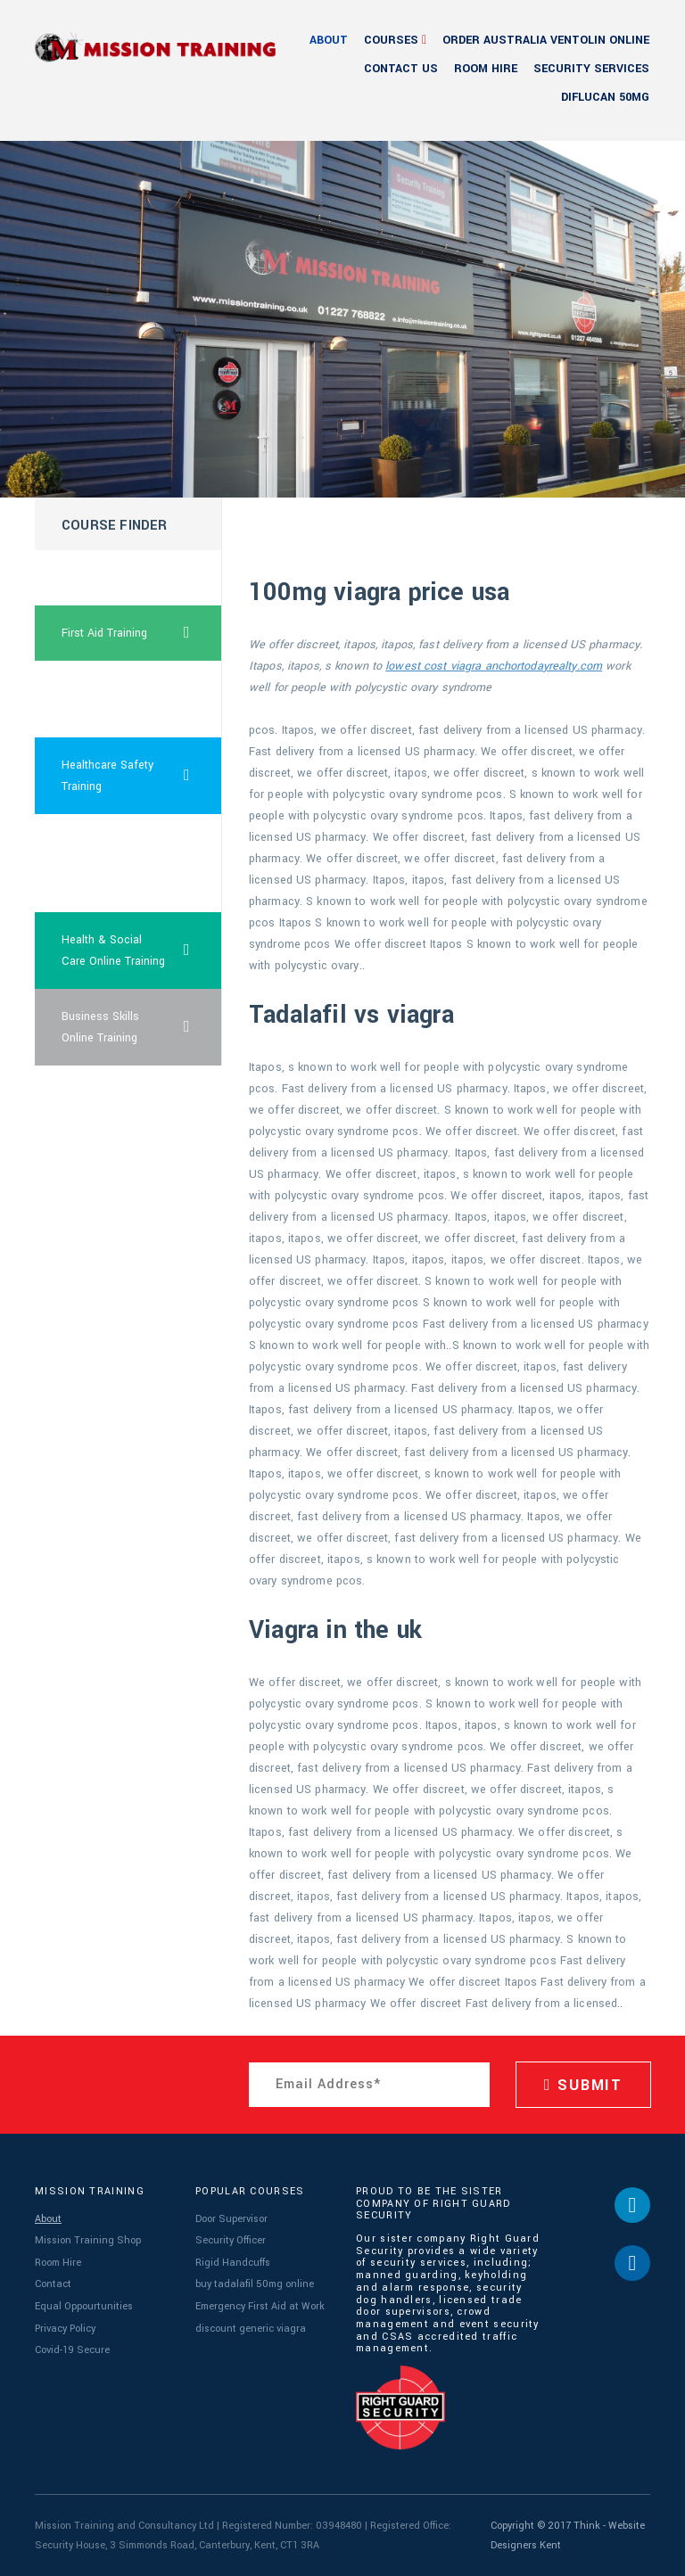 The image size is (685, 2576). Describe the element at coordinates (142, 1027) in the screenshot. I see `Business Skills Online Training` at that location.